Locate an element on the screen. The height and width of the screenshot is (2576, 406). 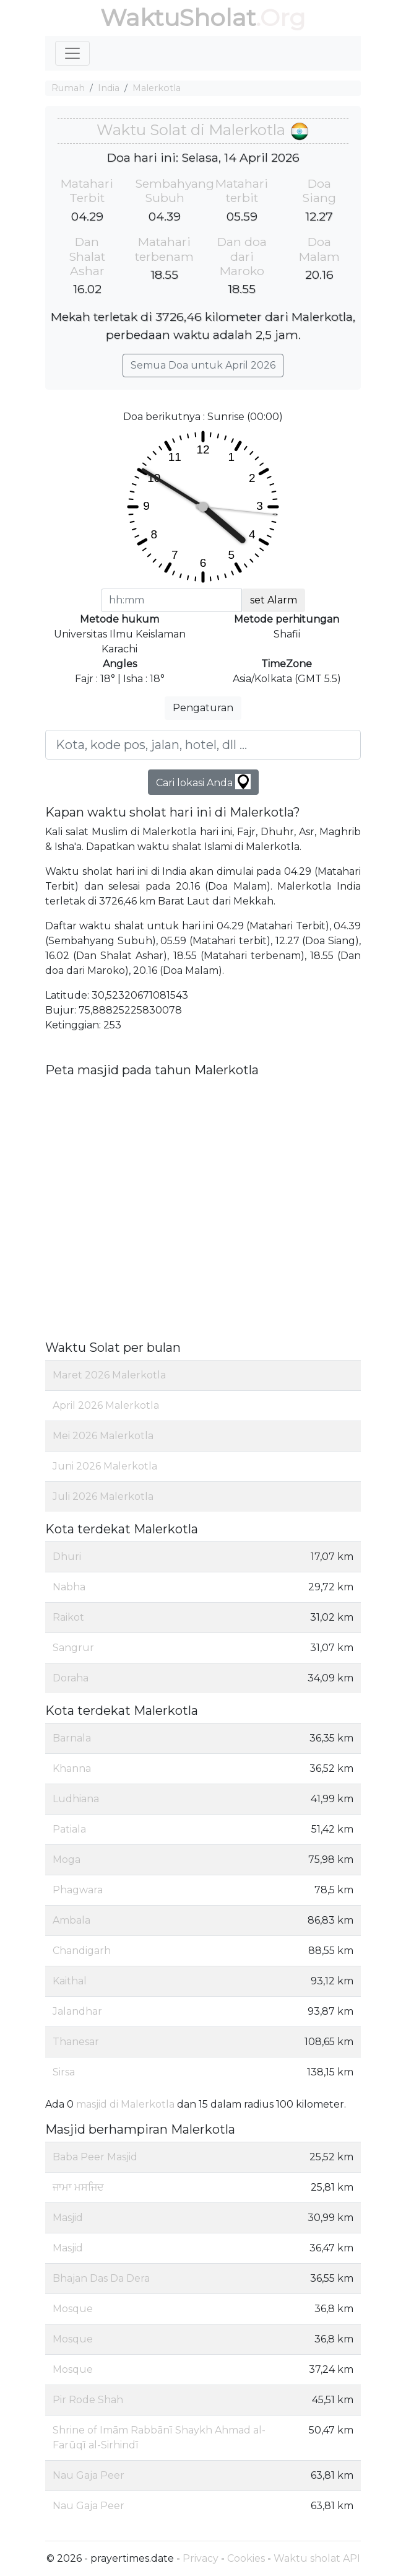
Kaithal is located at coordinates (70, 1981).